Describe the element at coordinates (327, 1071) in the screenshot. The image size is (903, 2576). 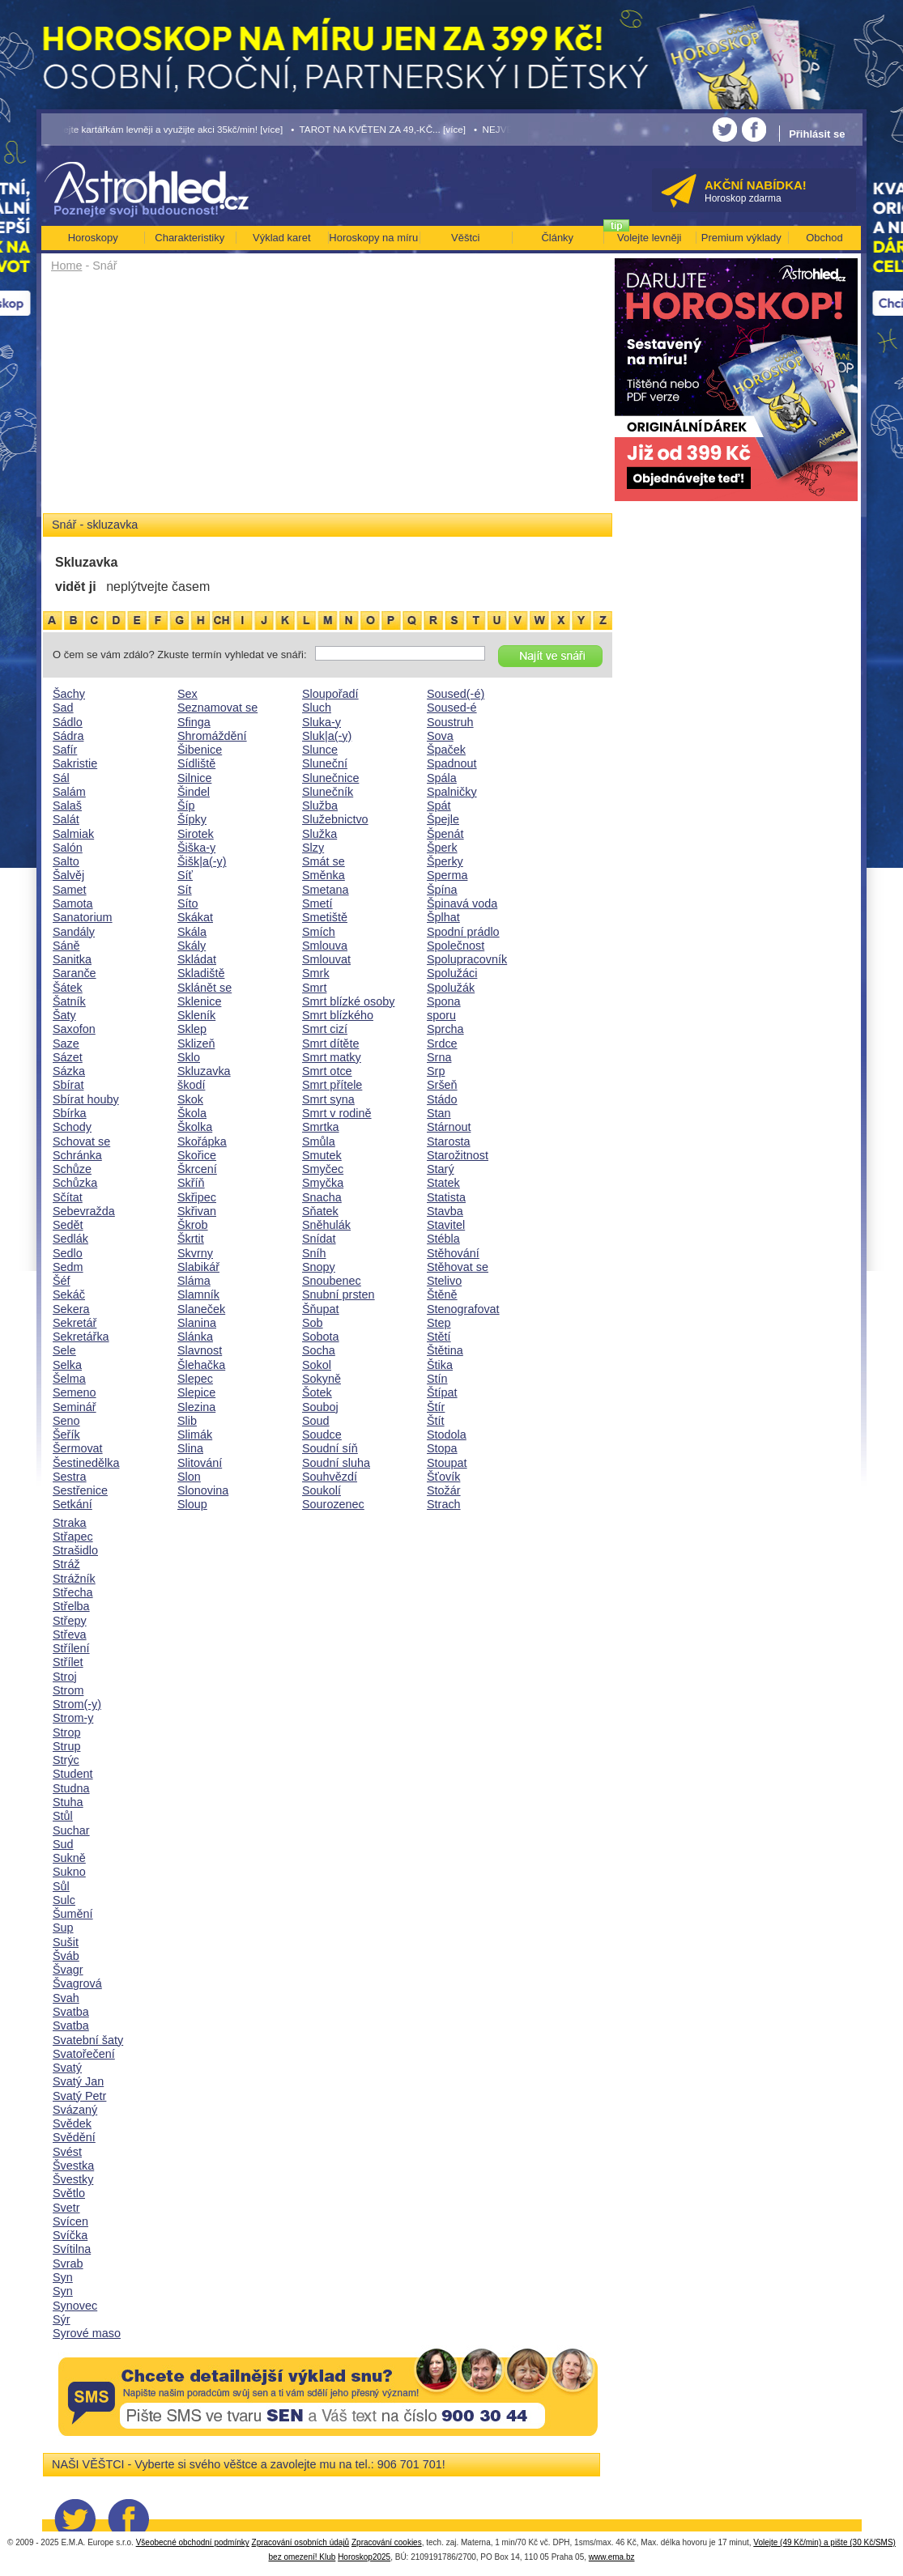
I see `Smrt otce` at that location.